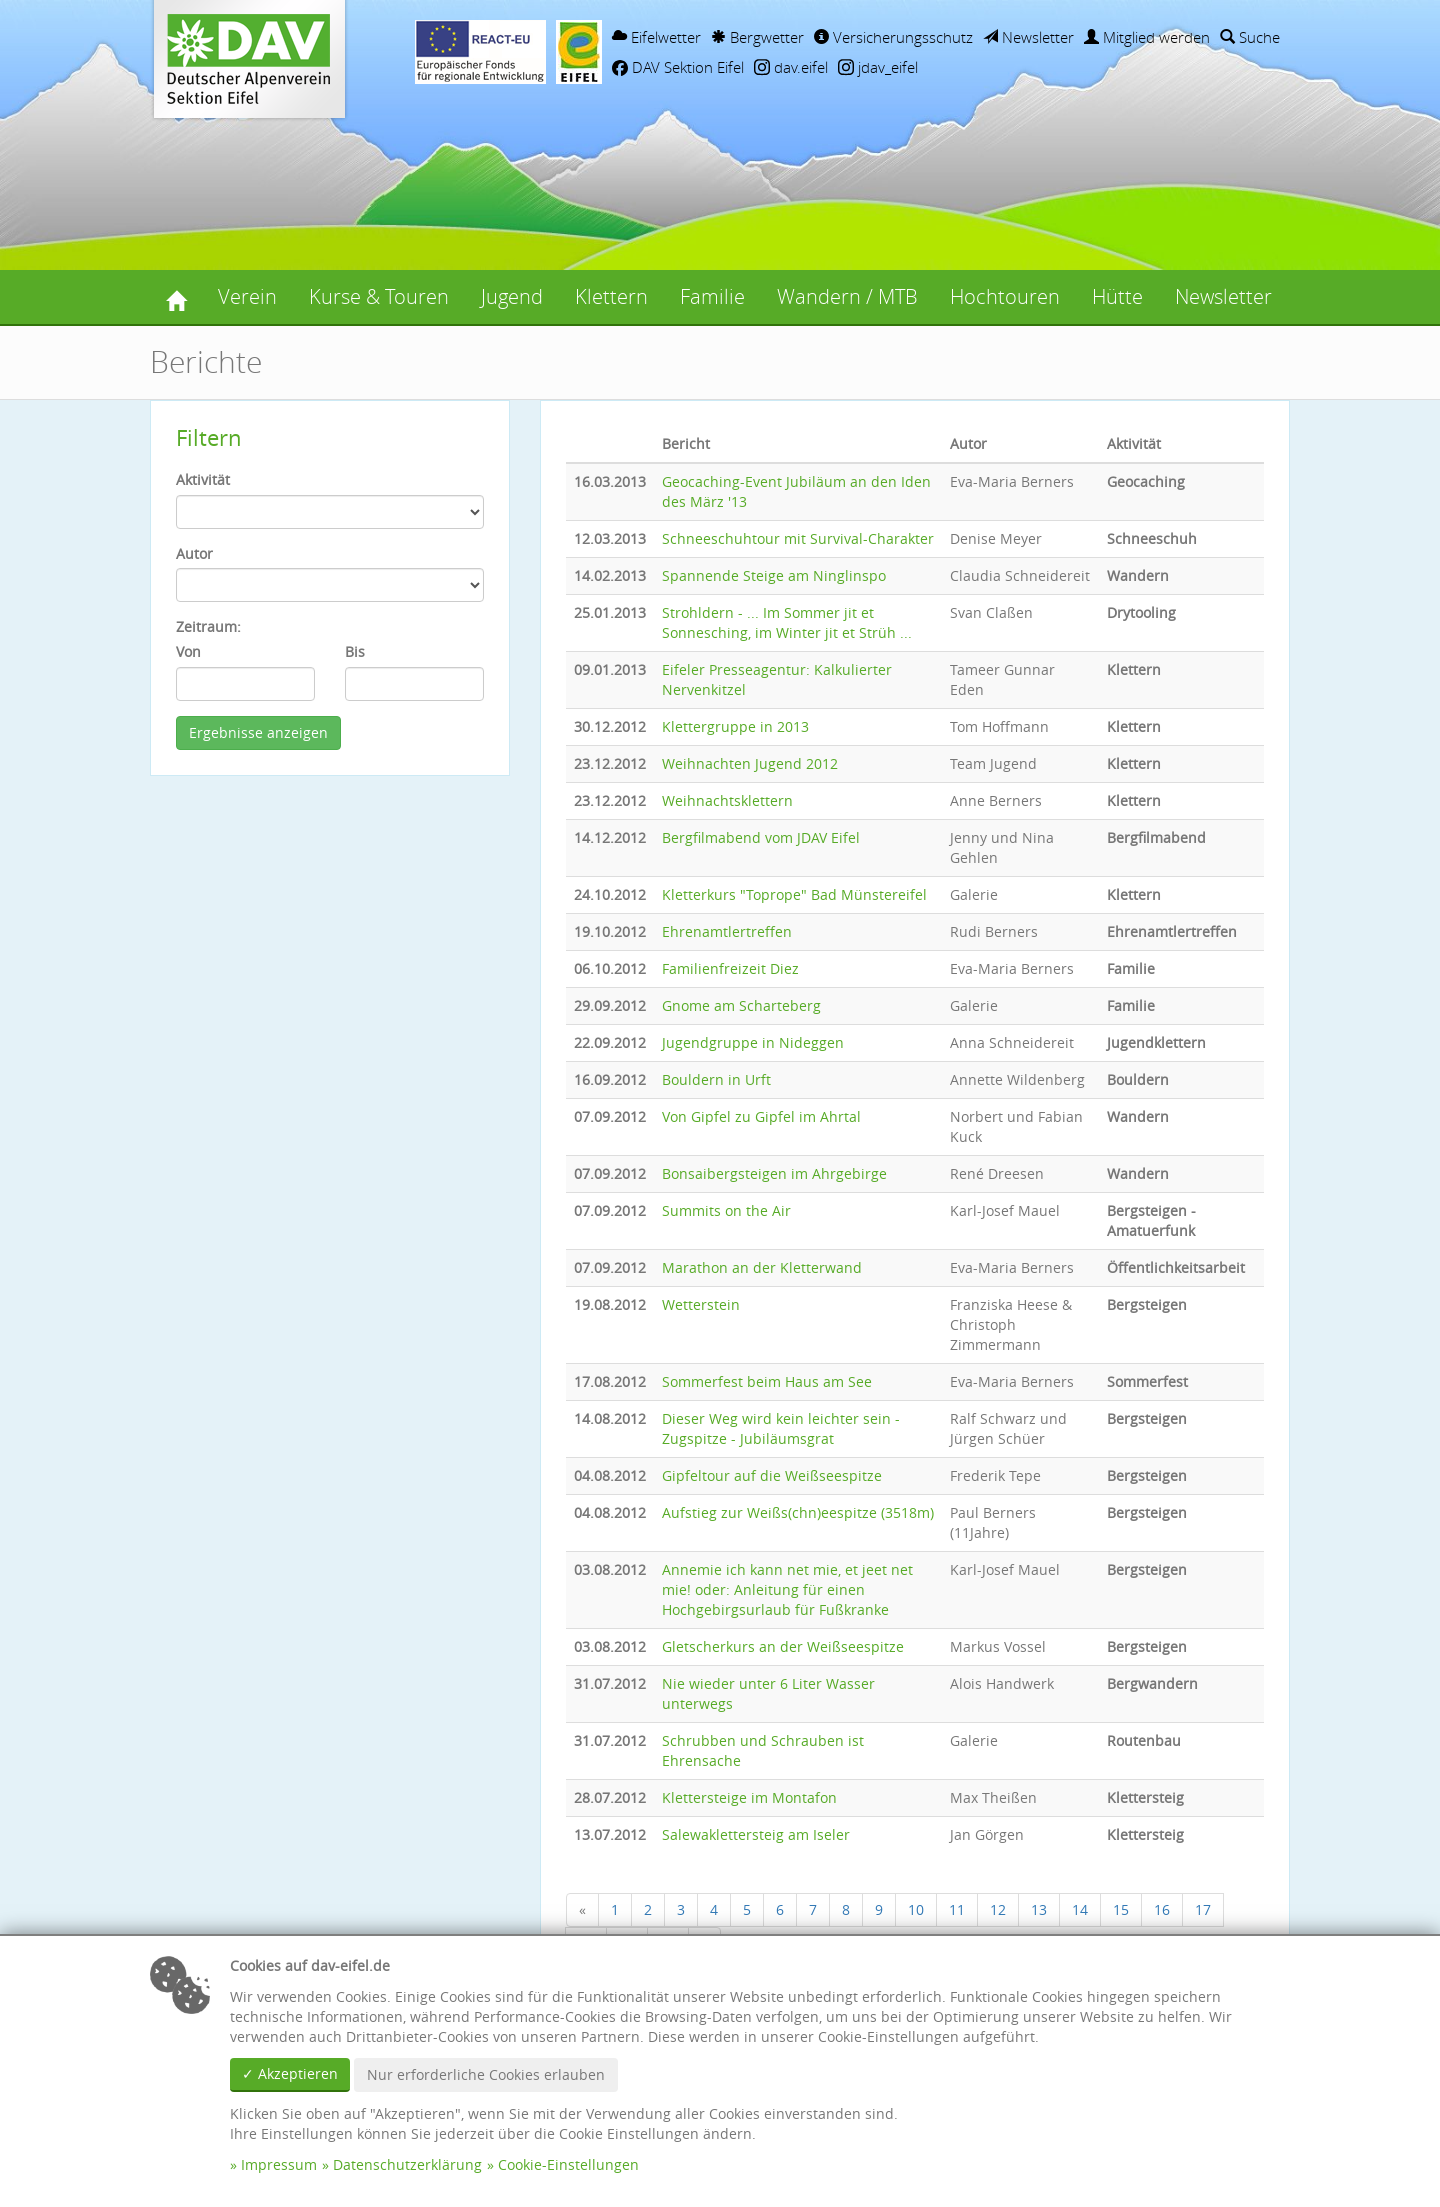  Describe the element at coordinates (761, 837) in the screenshot. I see `Bergfilmabend vom JDAV Eifel` at that location.